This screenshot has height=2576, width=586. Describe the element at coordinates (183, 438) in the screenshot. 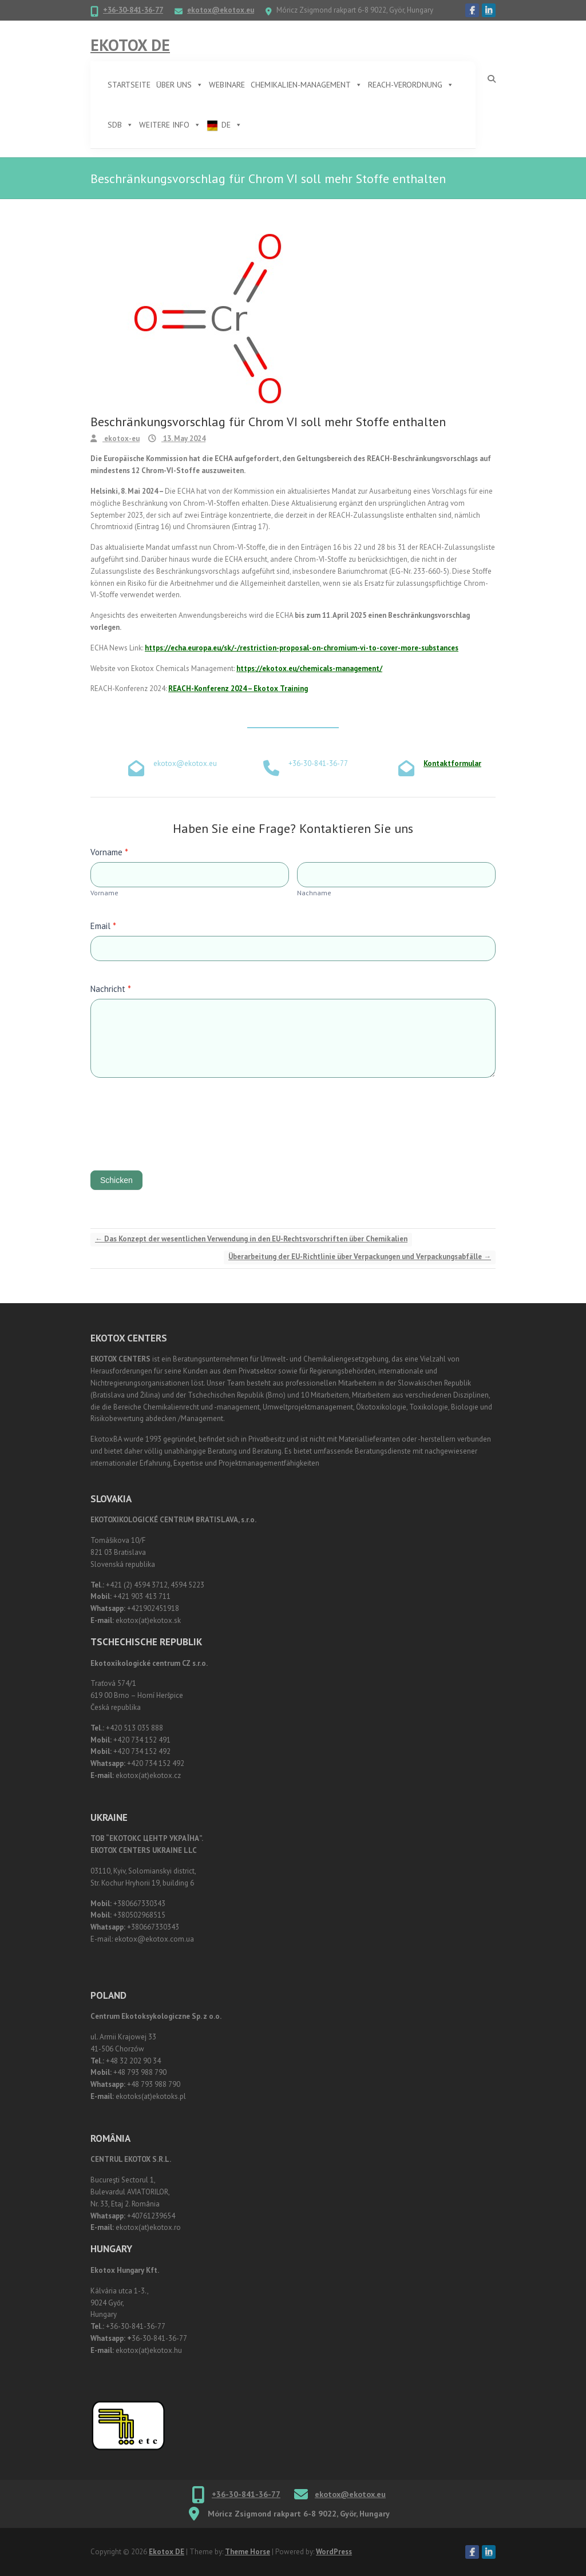

I see `13. May 2024` at that location.